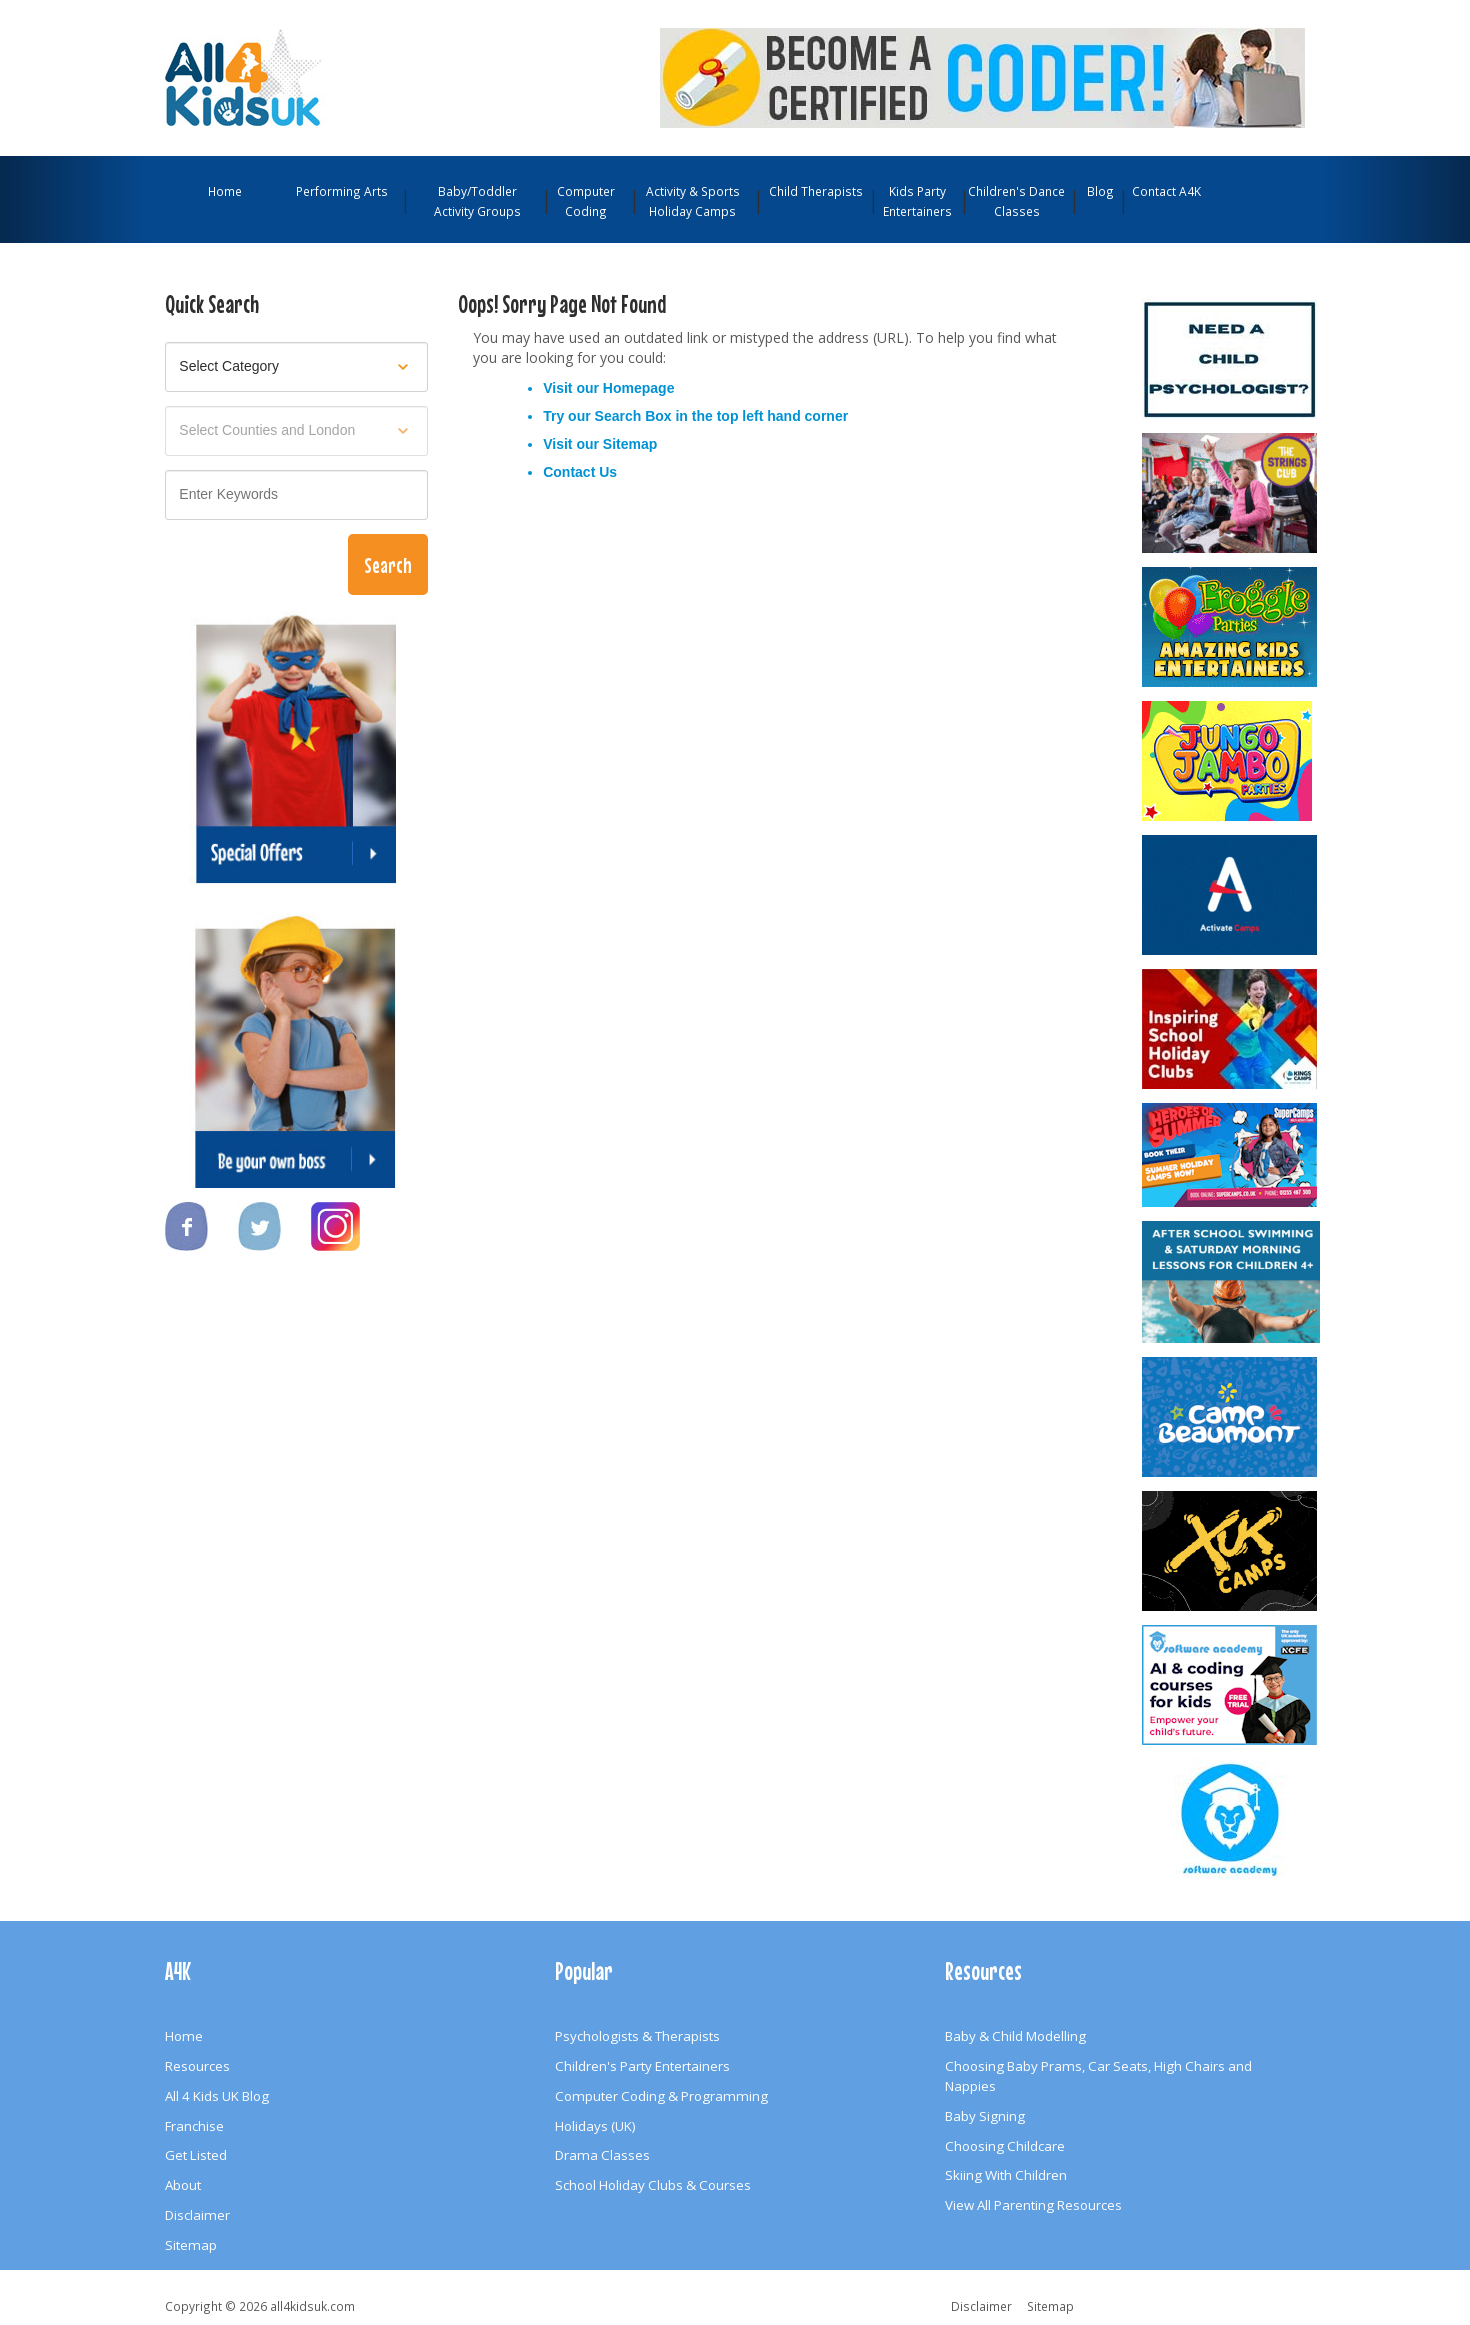  What do you see at coordinates (194, 2126) in the screenshot?
I see `Franchise` at bounding box center [194, 2126].